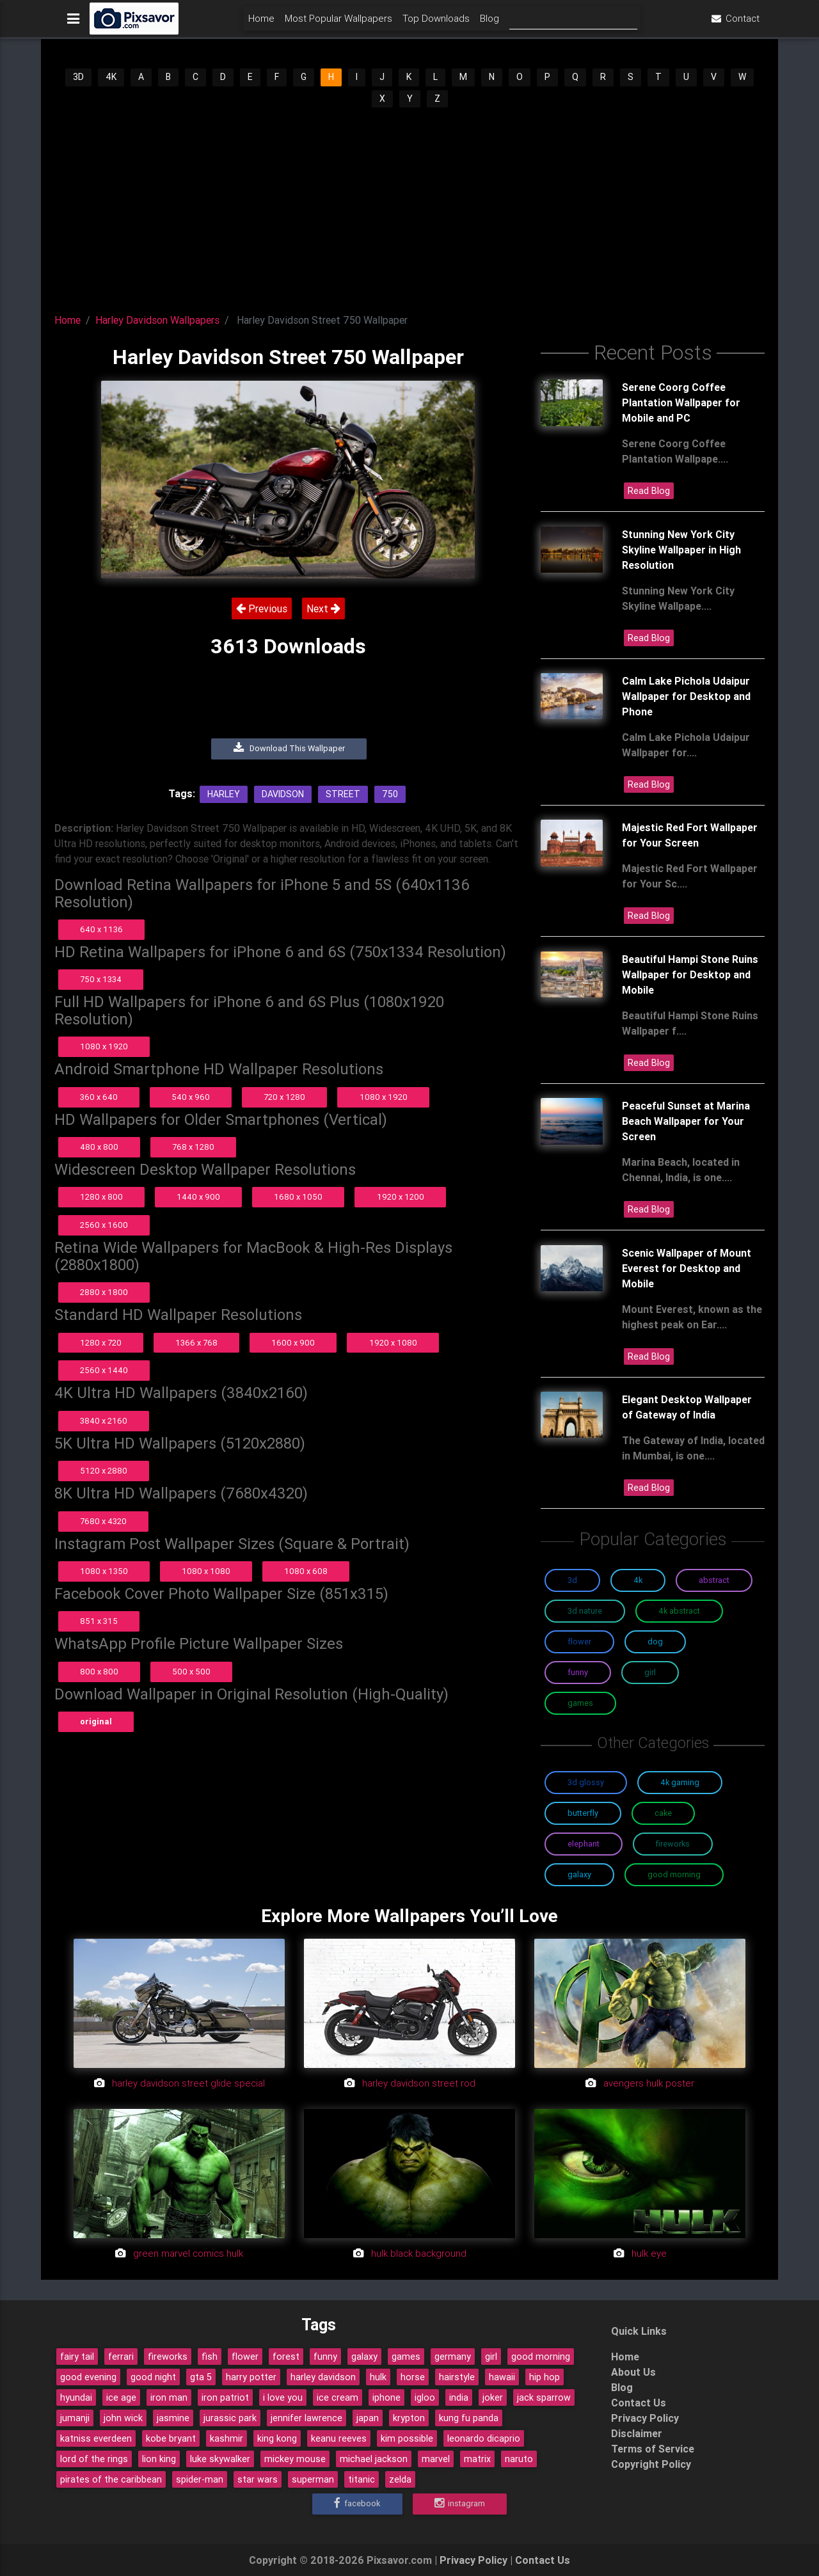  Describe the element at coordinates (220, 2459) in the screenshot. I see `luke skywalker` at that location.